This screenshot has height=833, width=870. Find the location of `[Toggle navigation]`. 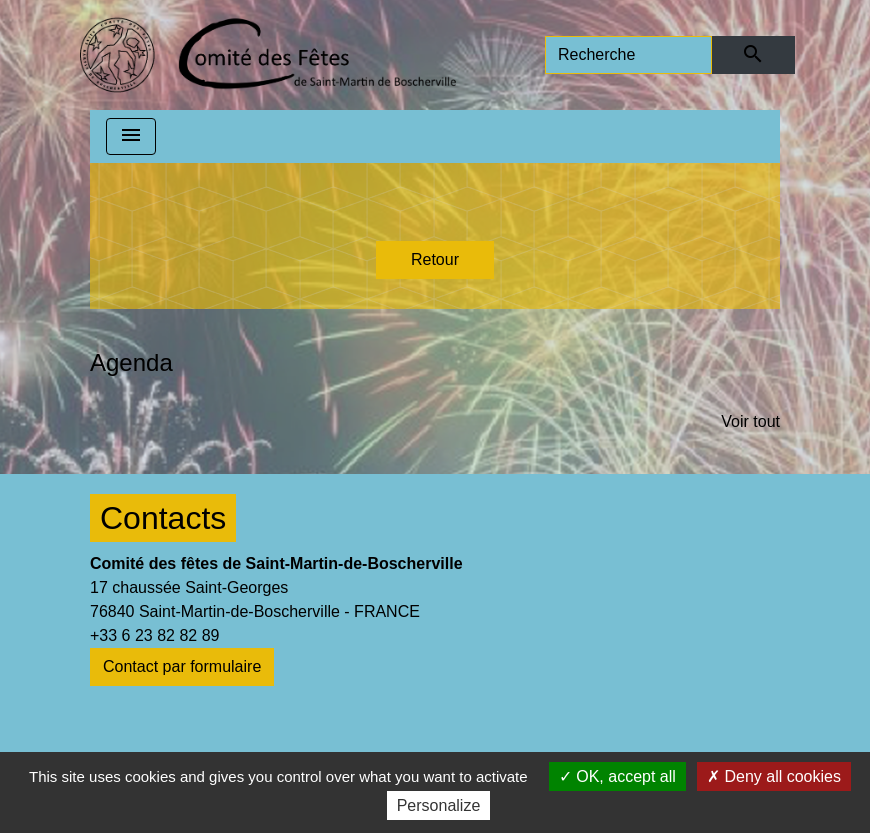

[Toggle navigation] is located at coordinates (131, 136).